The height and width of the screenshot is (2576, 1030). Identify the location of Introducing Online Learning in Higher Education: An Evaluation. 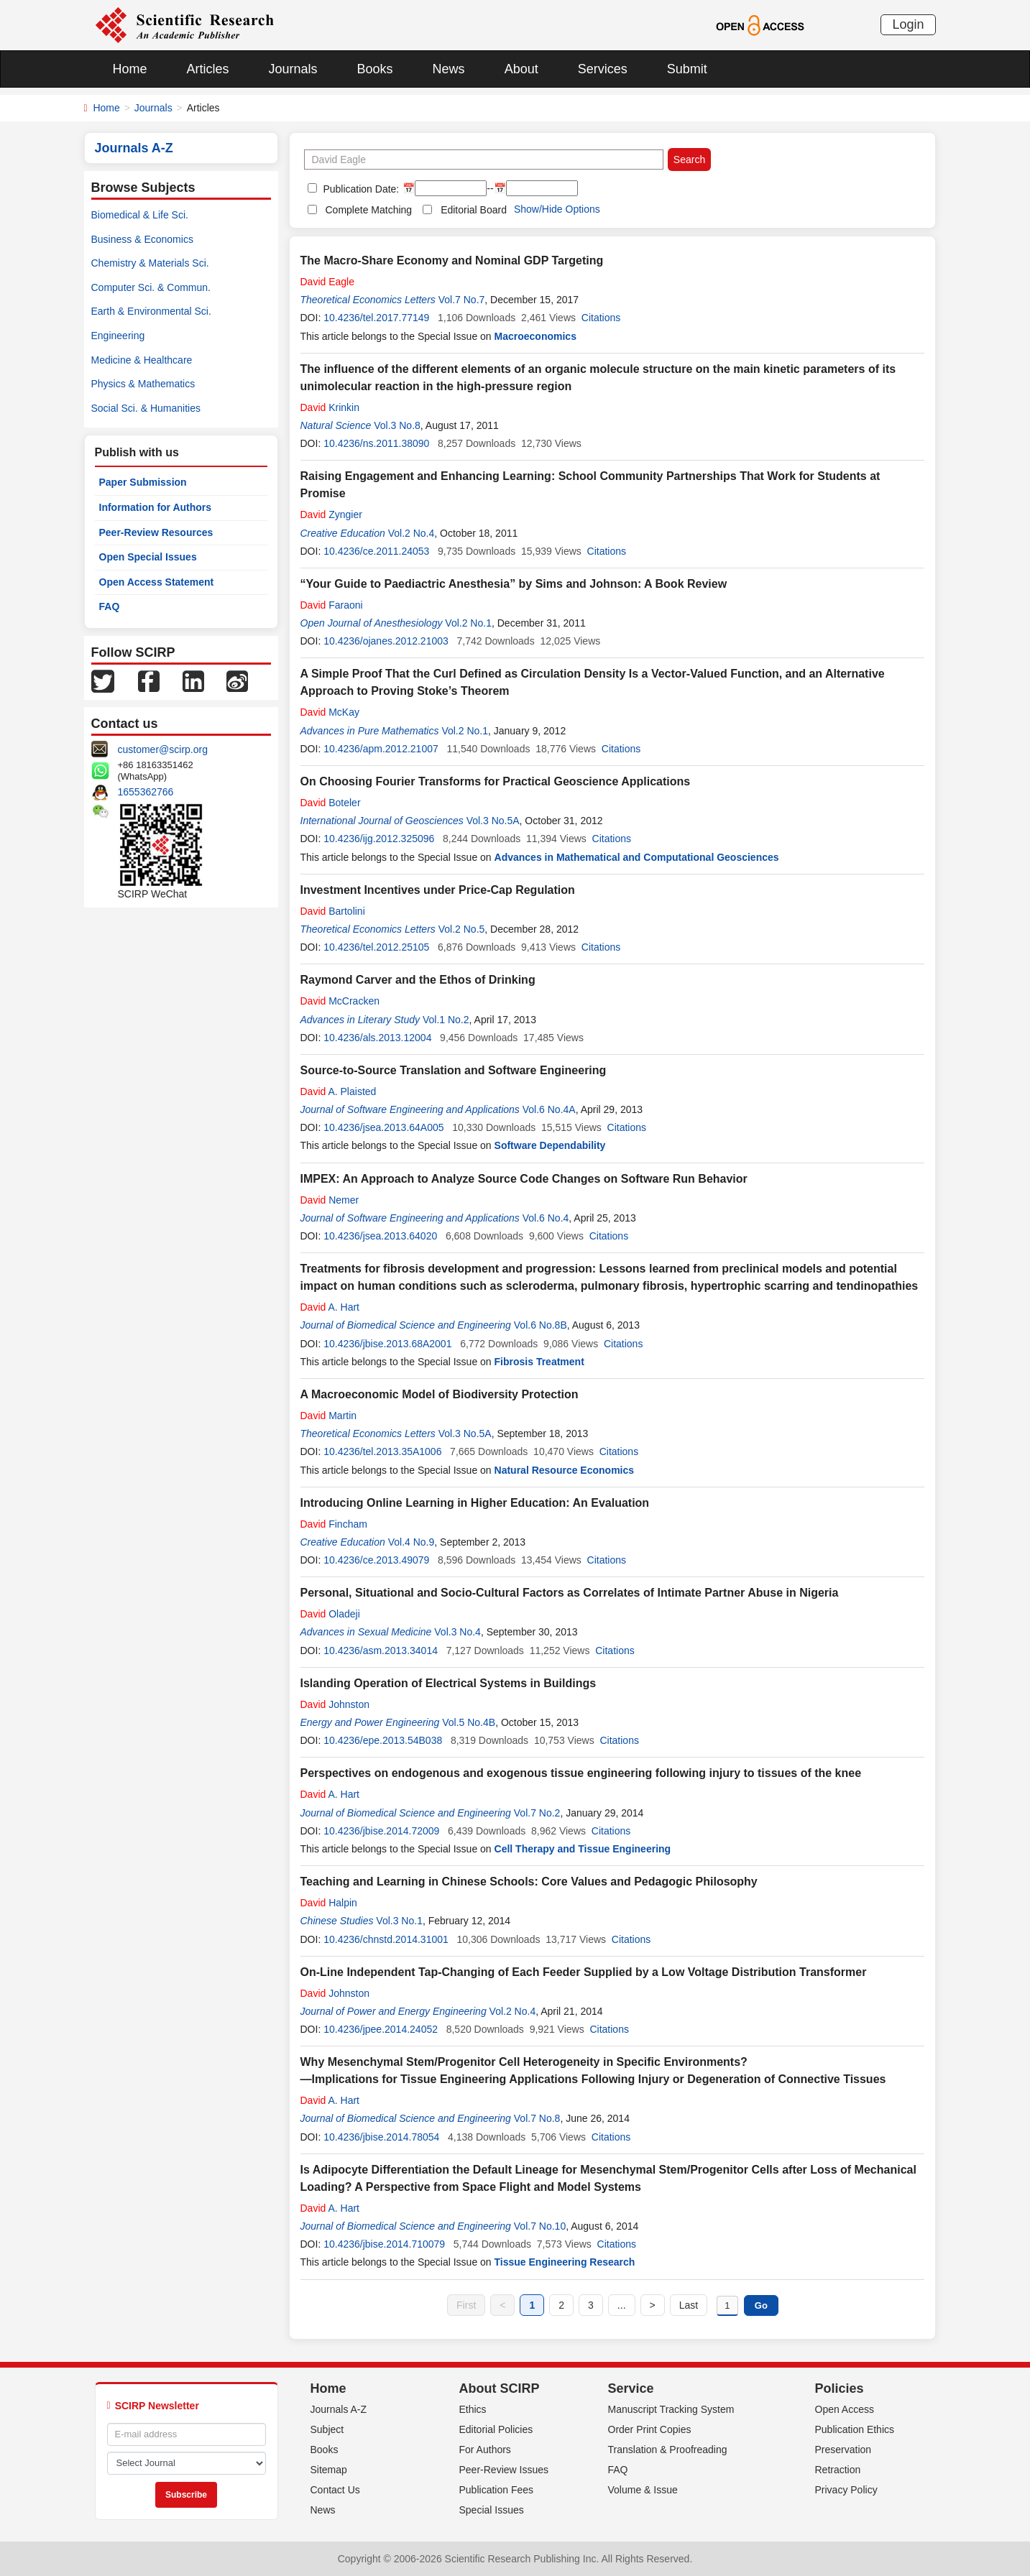
(475, 1503).